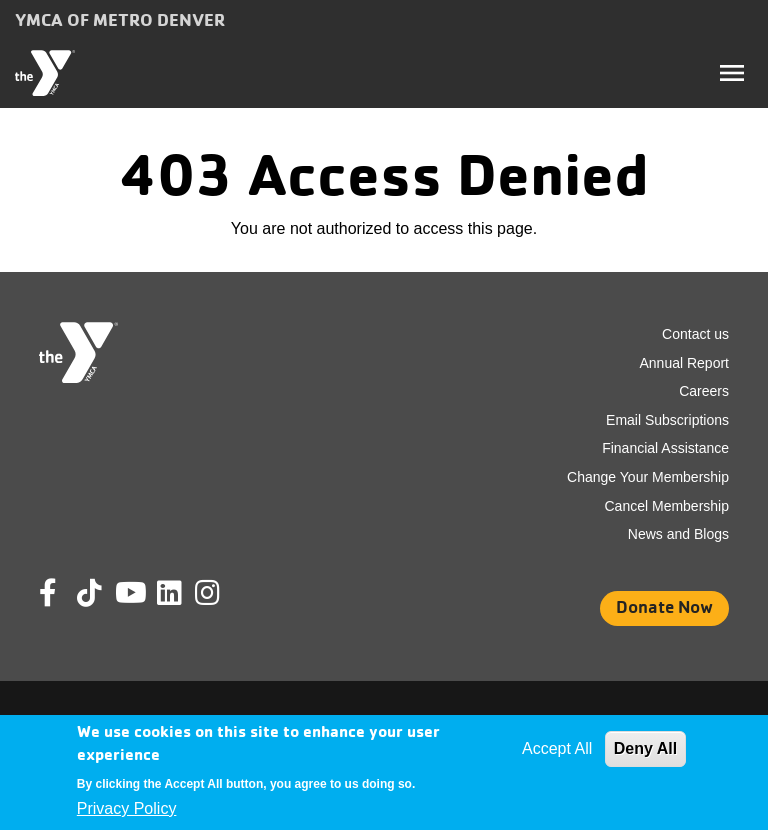  I want to click on Instagram, so click(221, 593).